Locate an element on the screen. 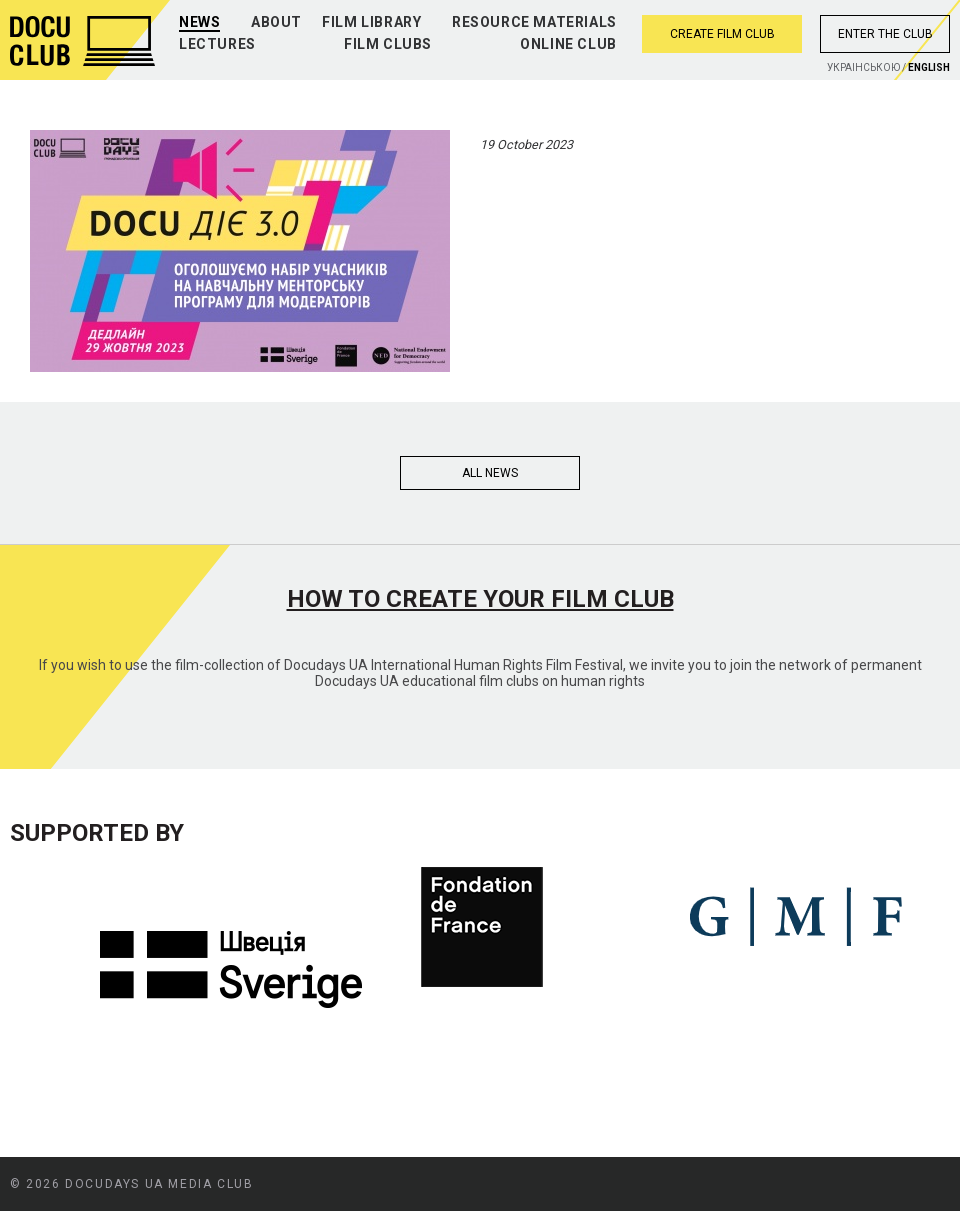 The width and height of the screenshot is (960, 1212). Film library is located at coordinates (371, 22).